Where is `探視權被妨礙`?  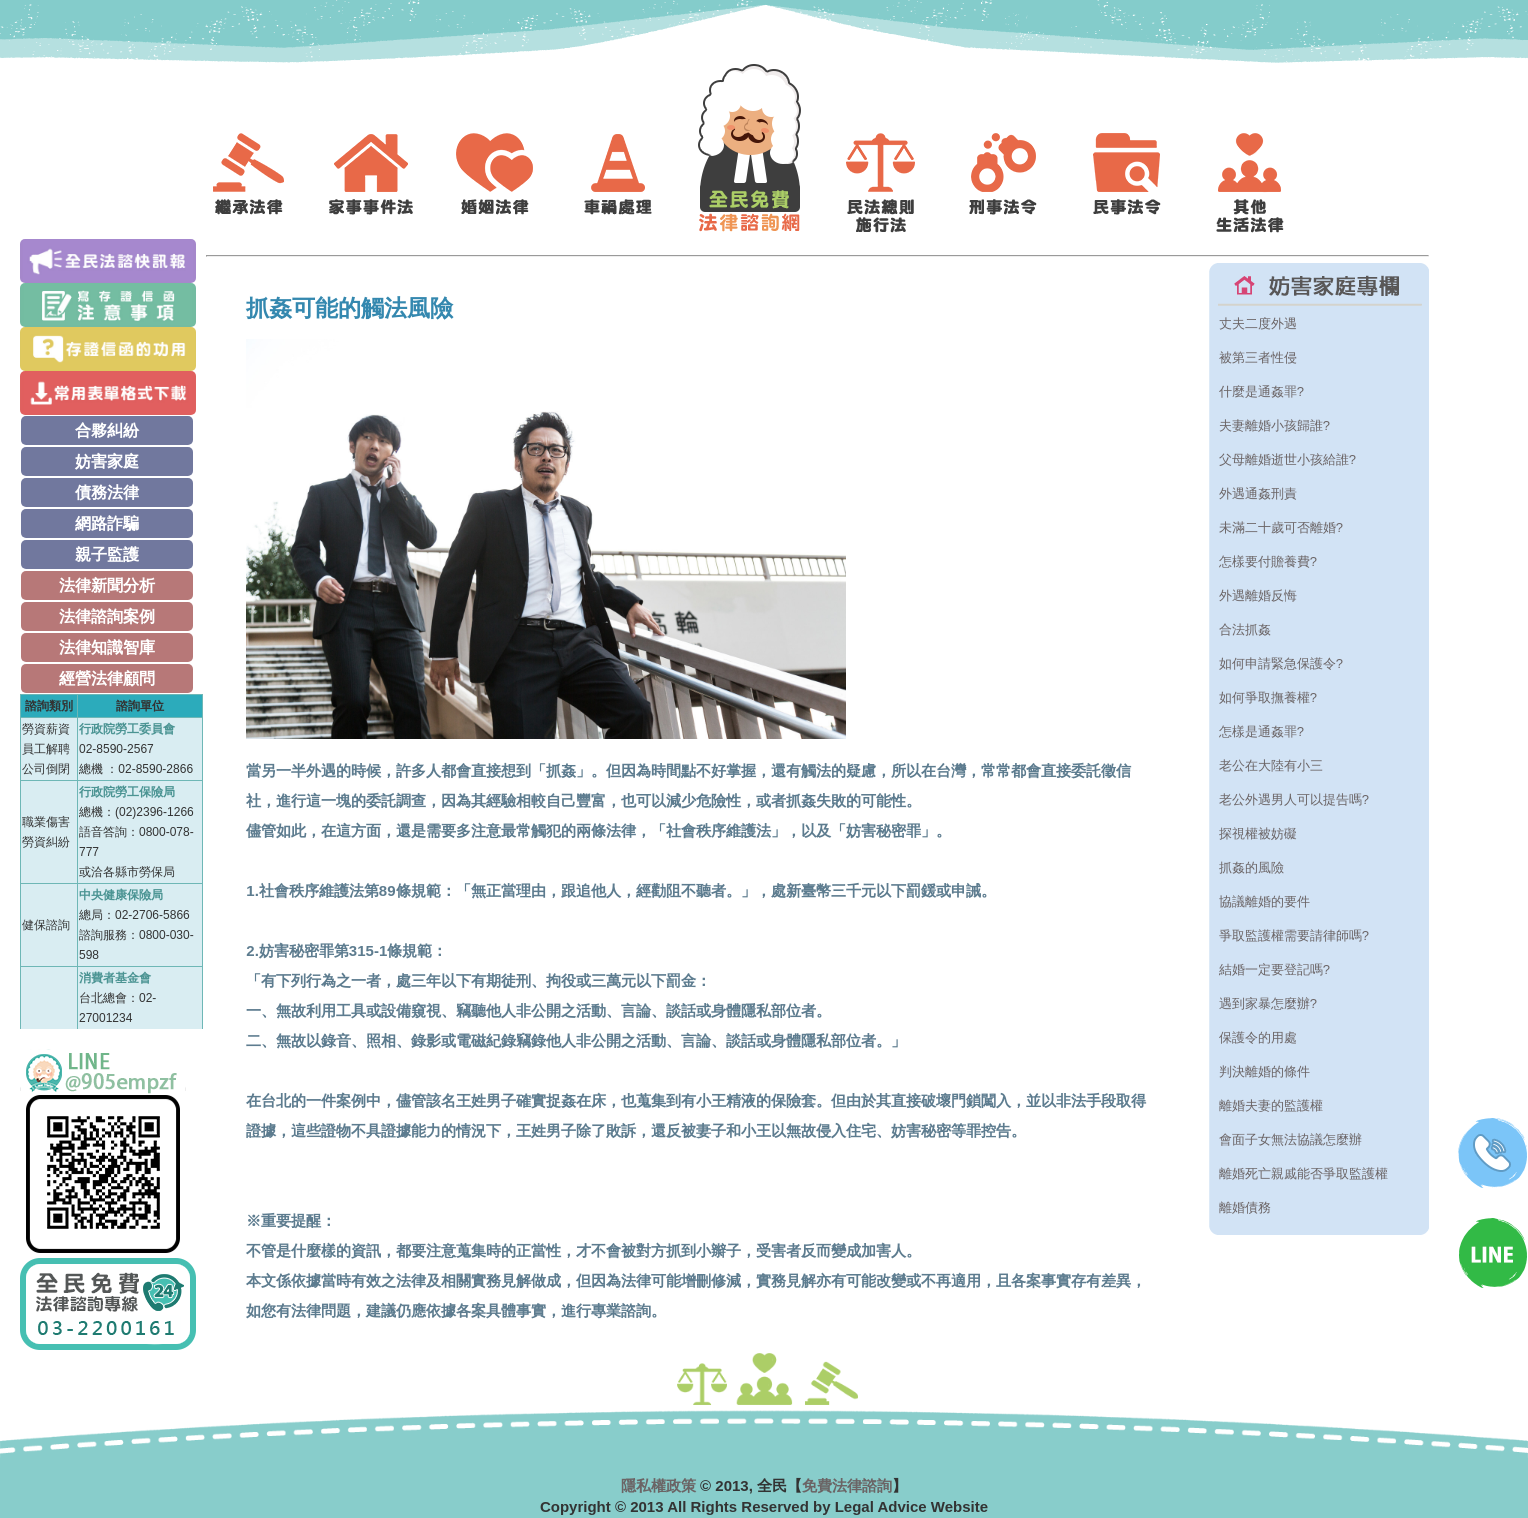
探視權被妨礙 is located at coordinates (1258, 833).